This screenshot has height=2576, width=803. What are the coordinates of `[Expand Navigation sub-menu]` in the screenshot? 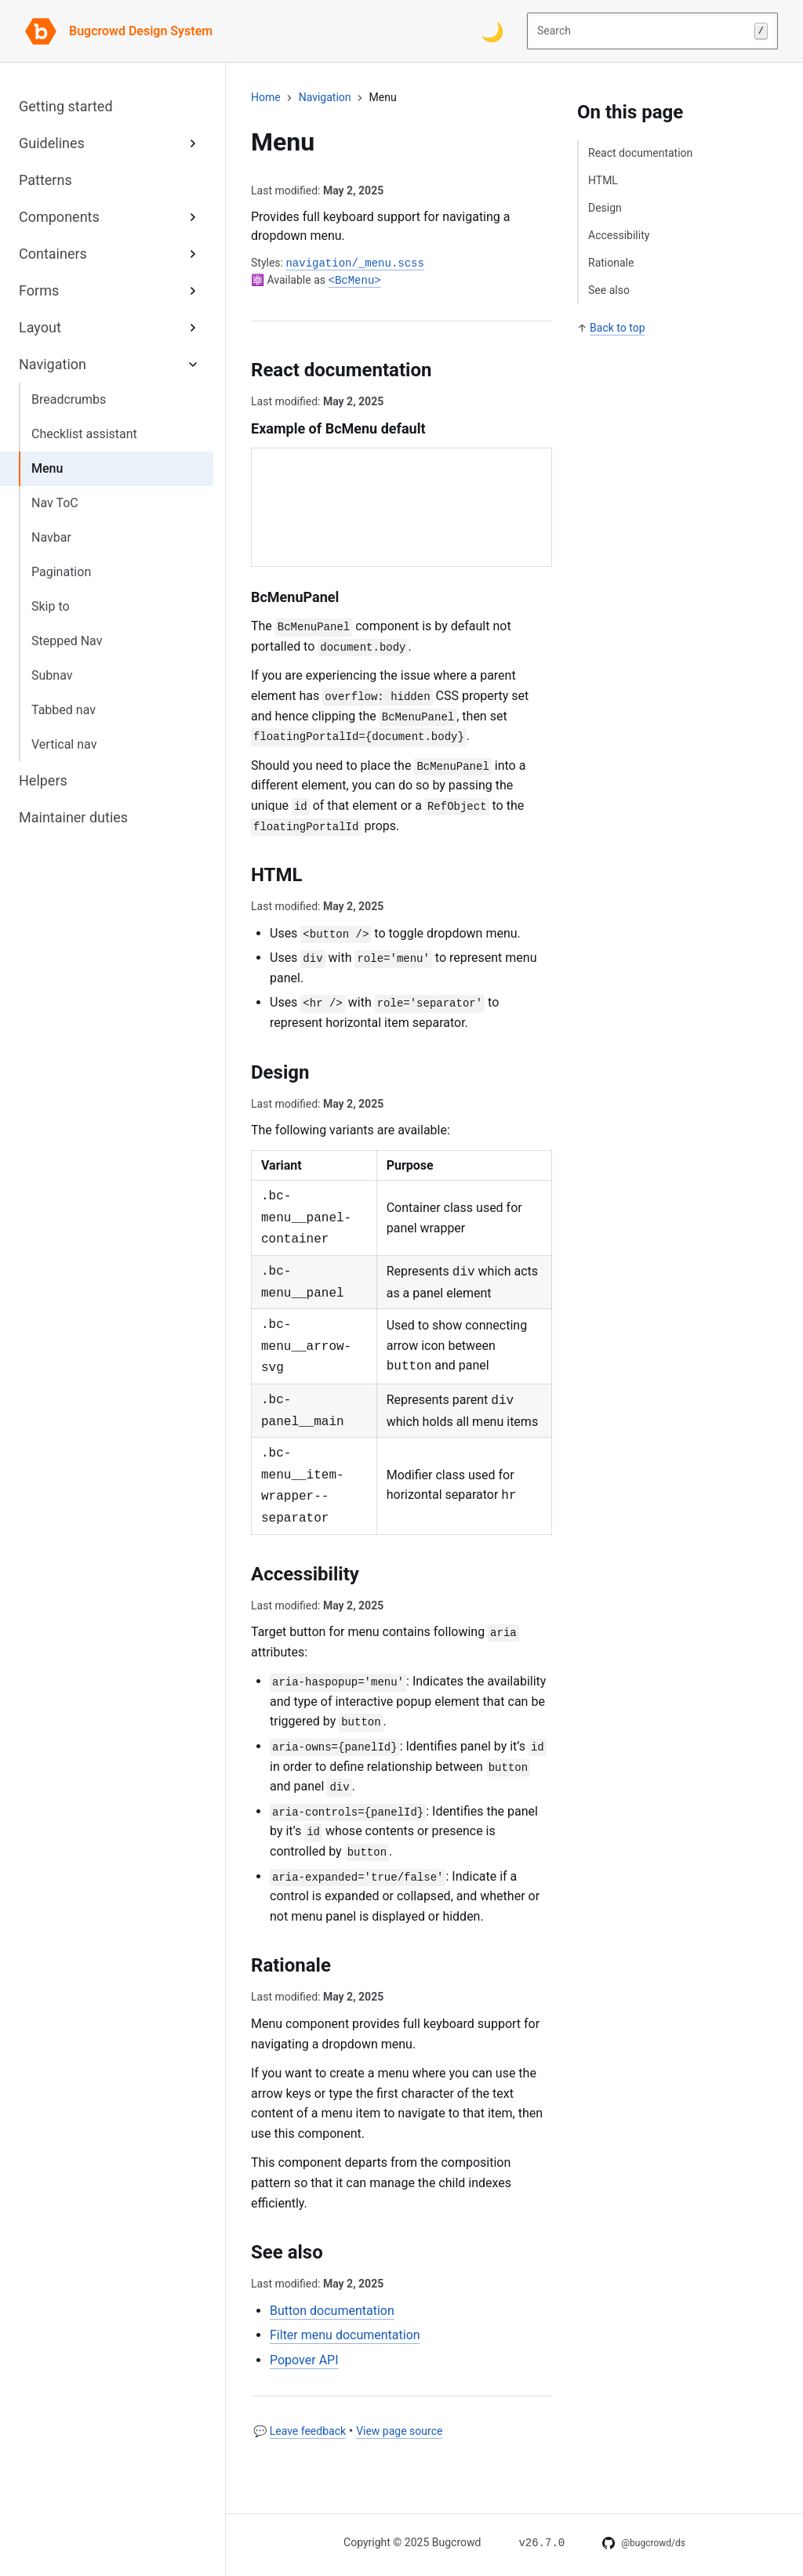 It's located at (193, 364).